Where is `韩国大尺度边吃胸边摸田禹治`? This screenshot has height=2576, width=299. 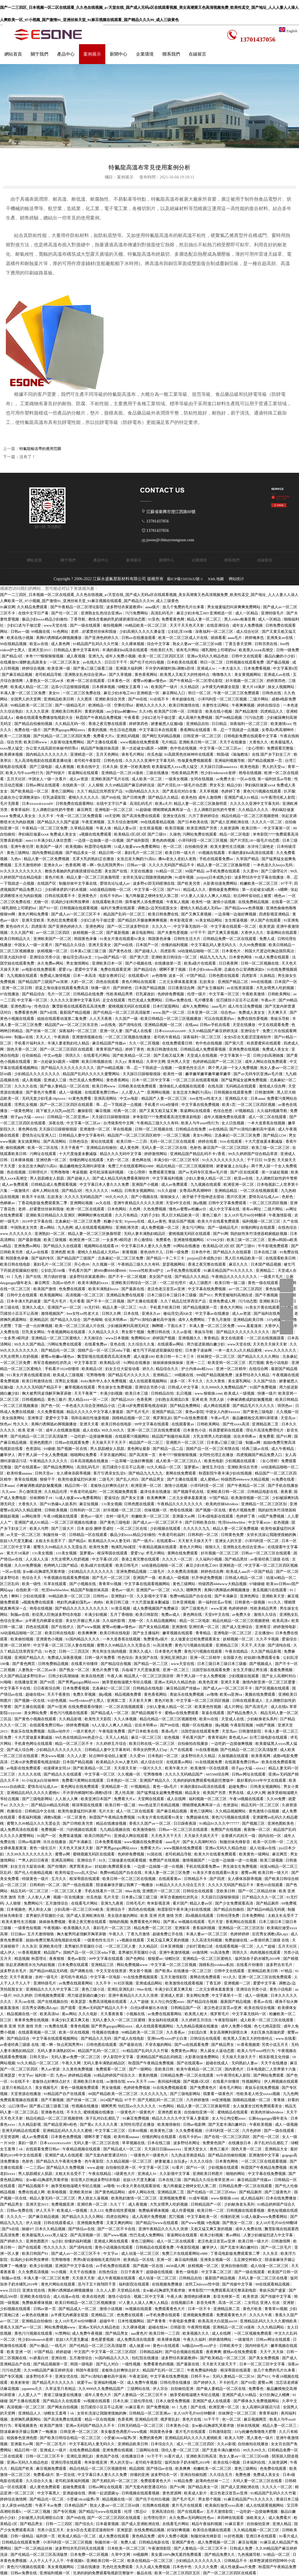
韩国大尺度边吃胸边摸田禹治 is located at coordinates (270, 951).